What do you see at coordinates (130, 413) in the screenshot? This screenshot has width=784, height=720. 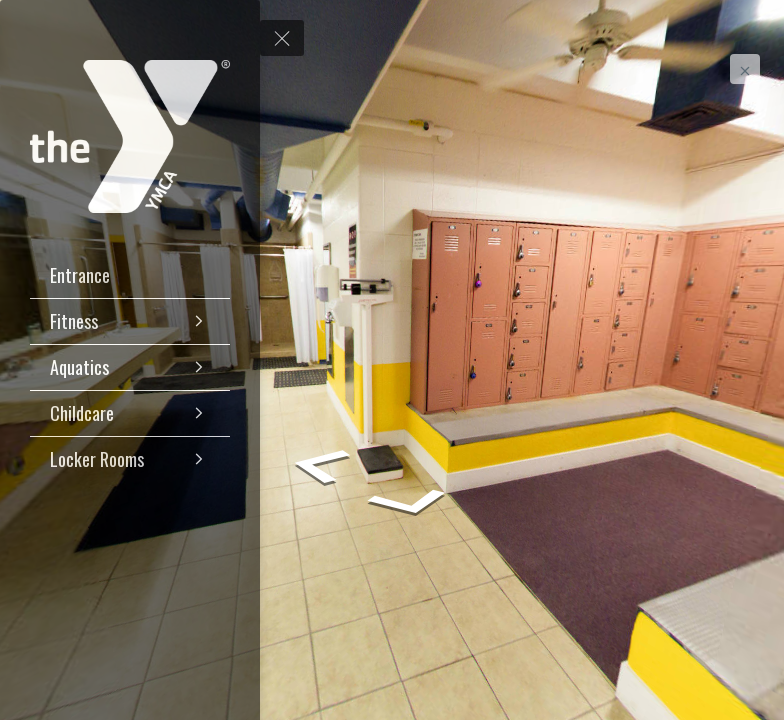 I see `[Childcare]` at bounding box center [130, 413].